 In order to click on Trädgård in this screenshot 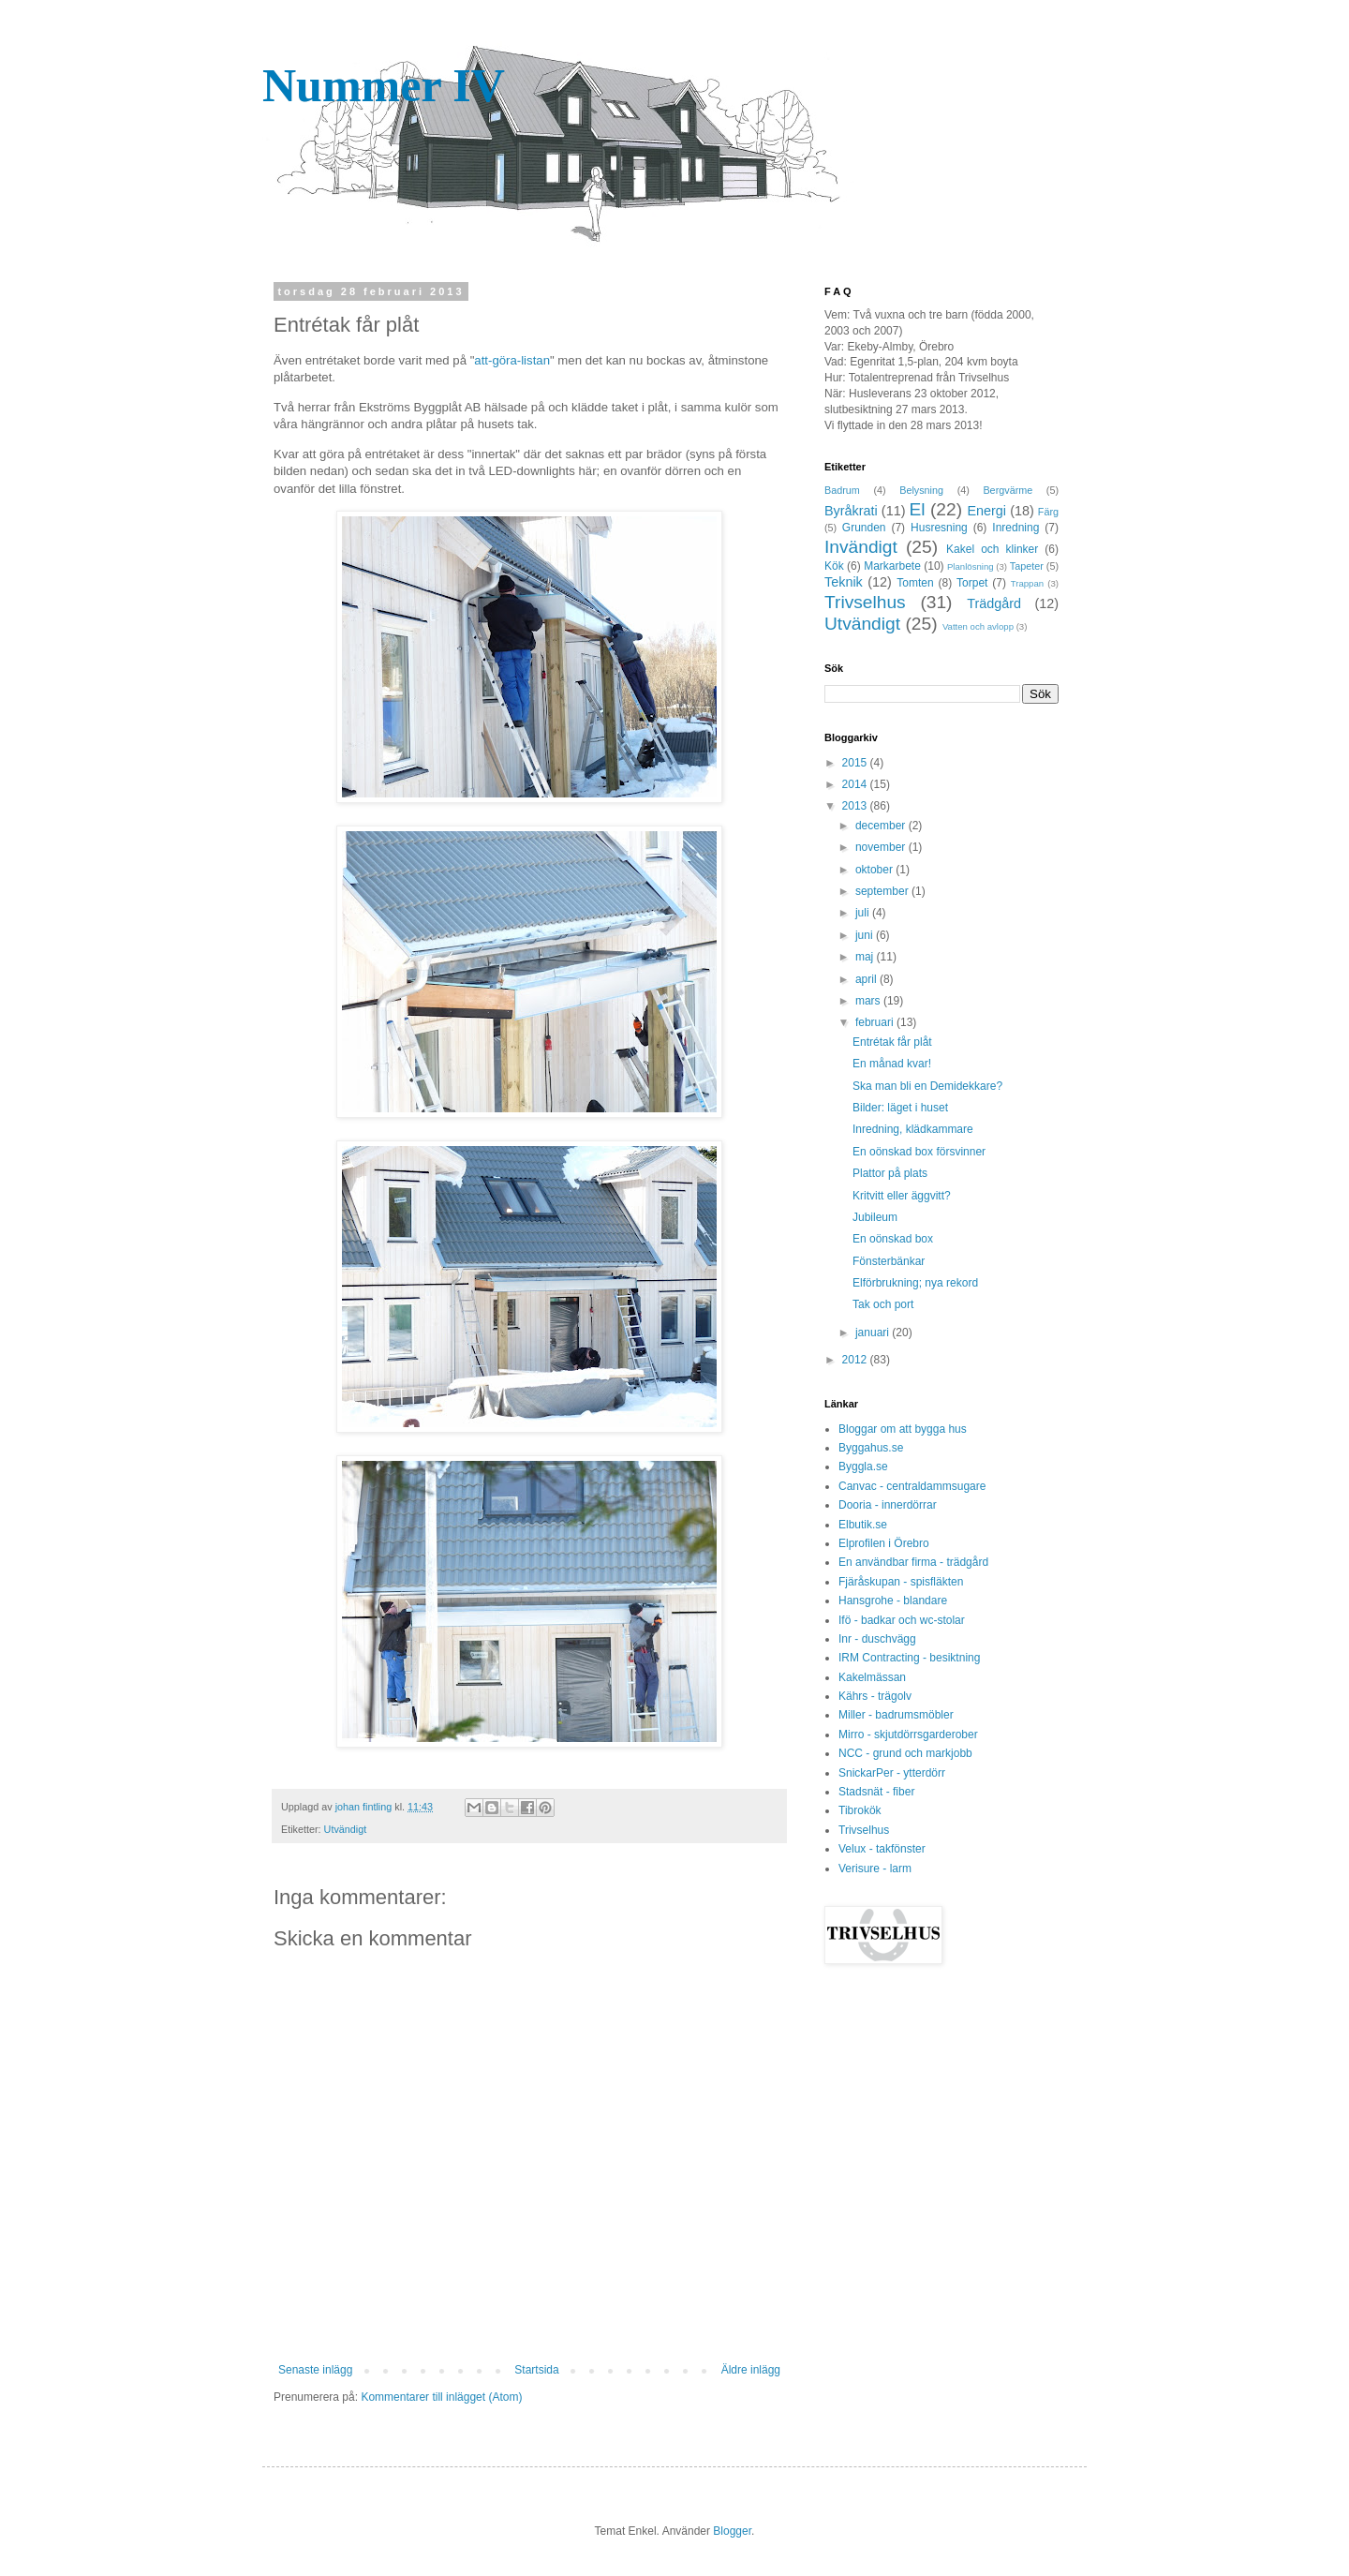, I will do `click(994, 603)`.